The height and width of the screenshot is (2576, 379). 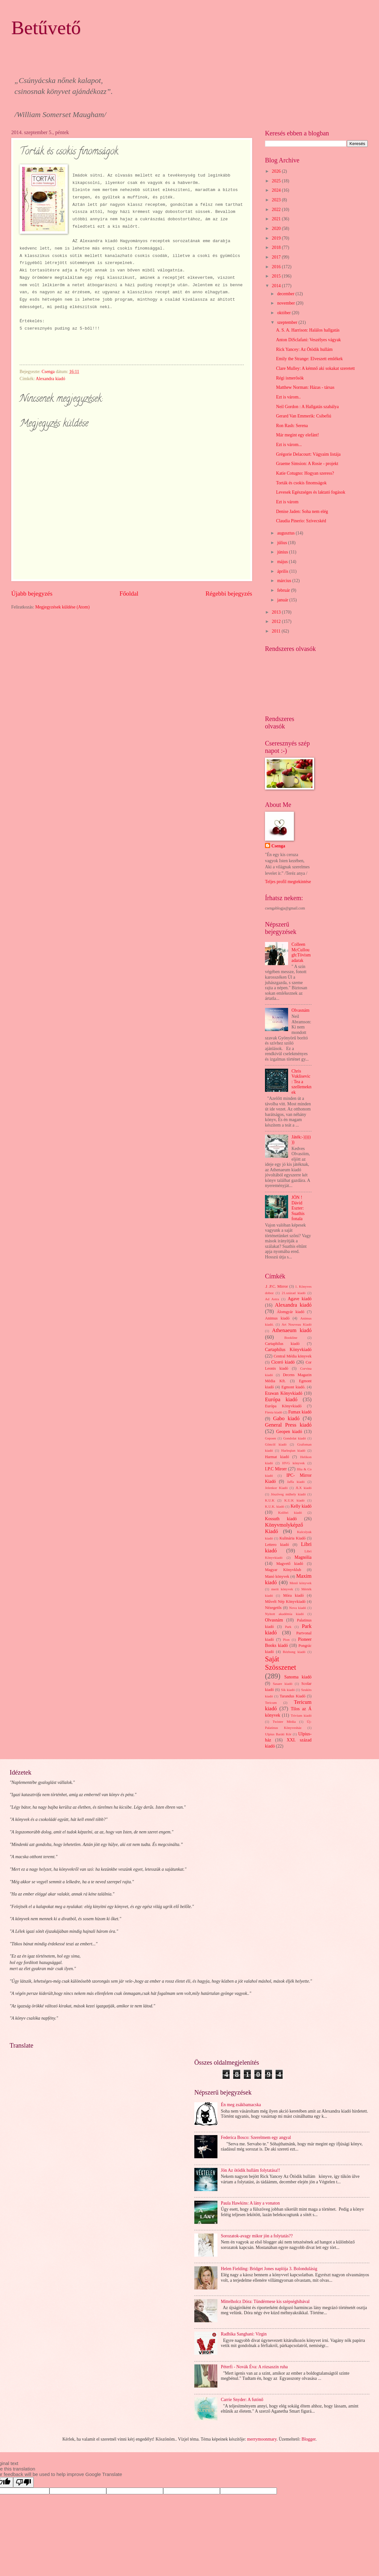 What do you see at coordinates (283, 552) in the screenshot?
I see `június` at bounding box center [283, 552].